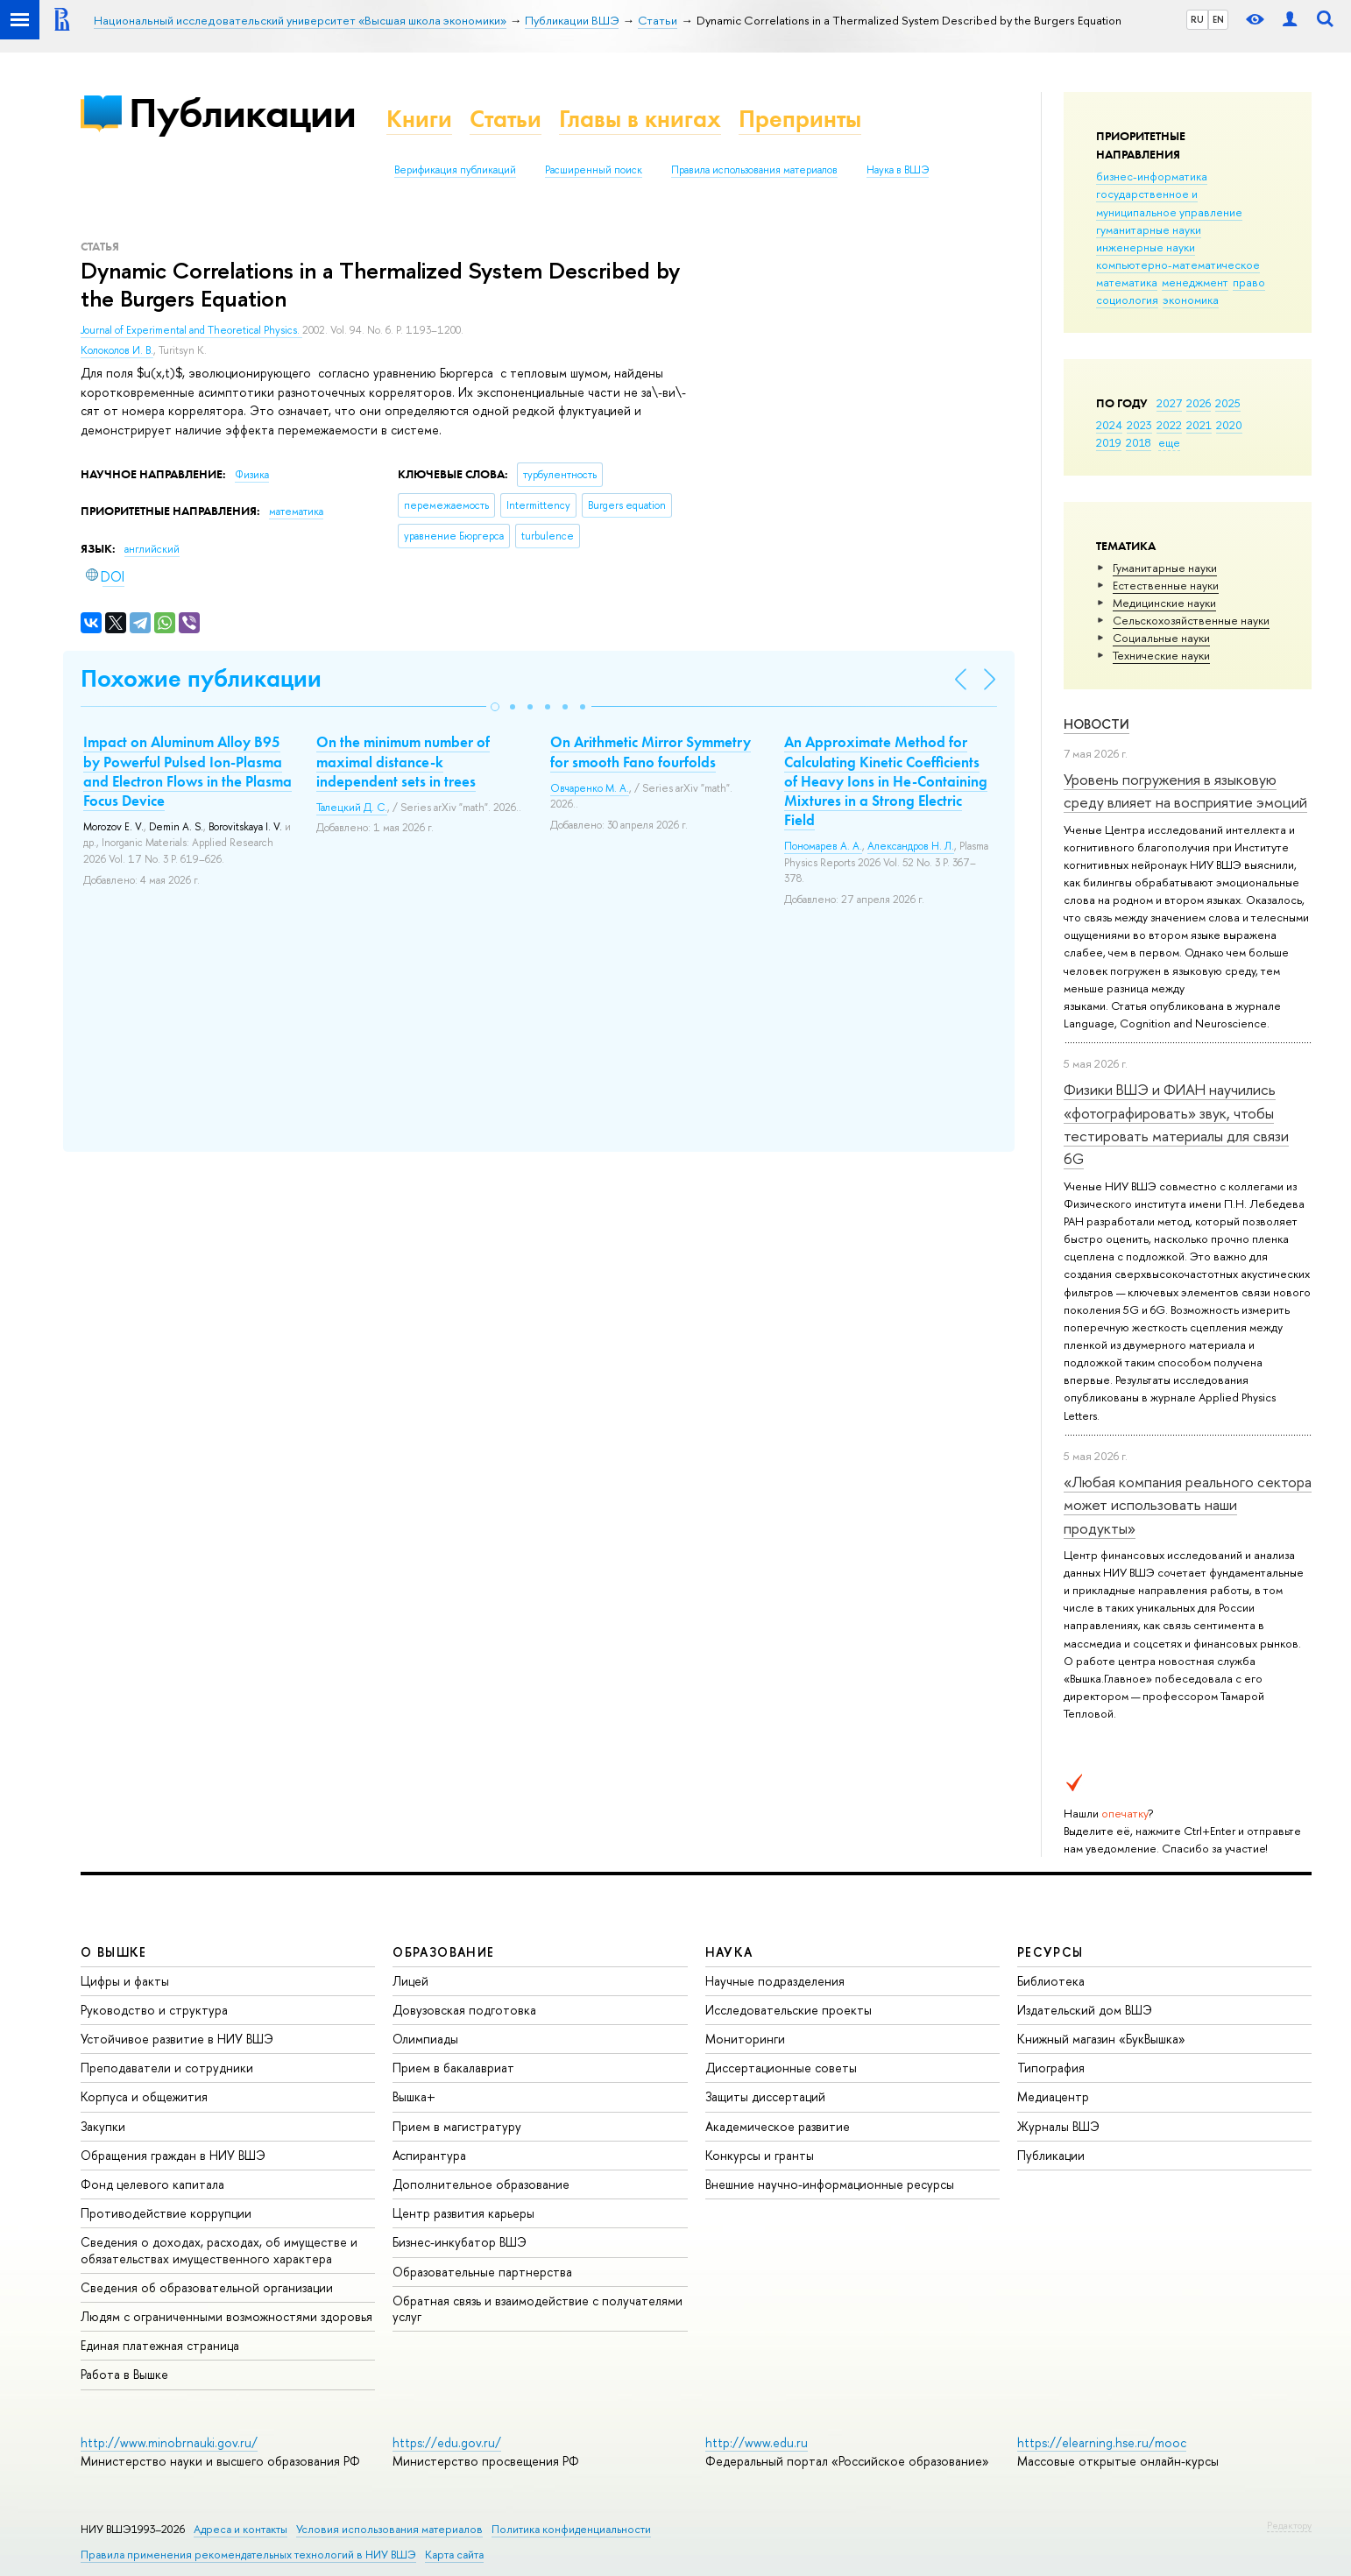 This screenshot has width=1351, height=2576. I want to click on Талецкий Д. С., so click(351, 808).